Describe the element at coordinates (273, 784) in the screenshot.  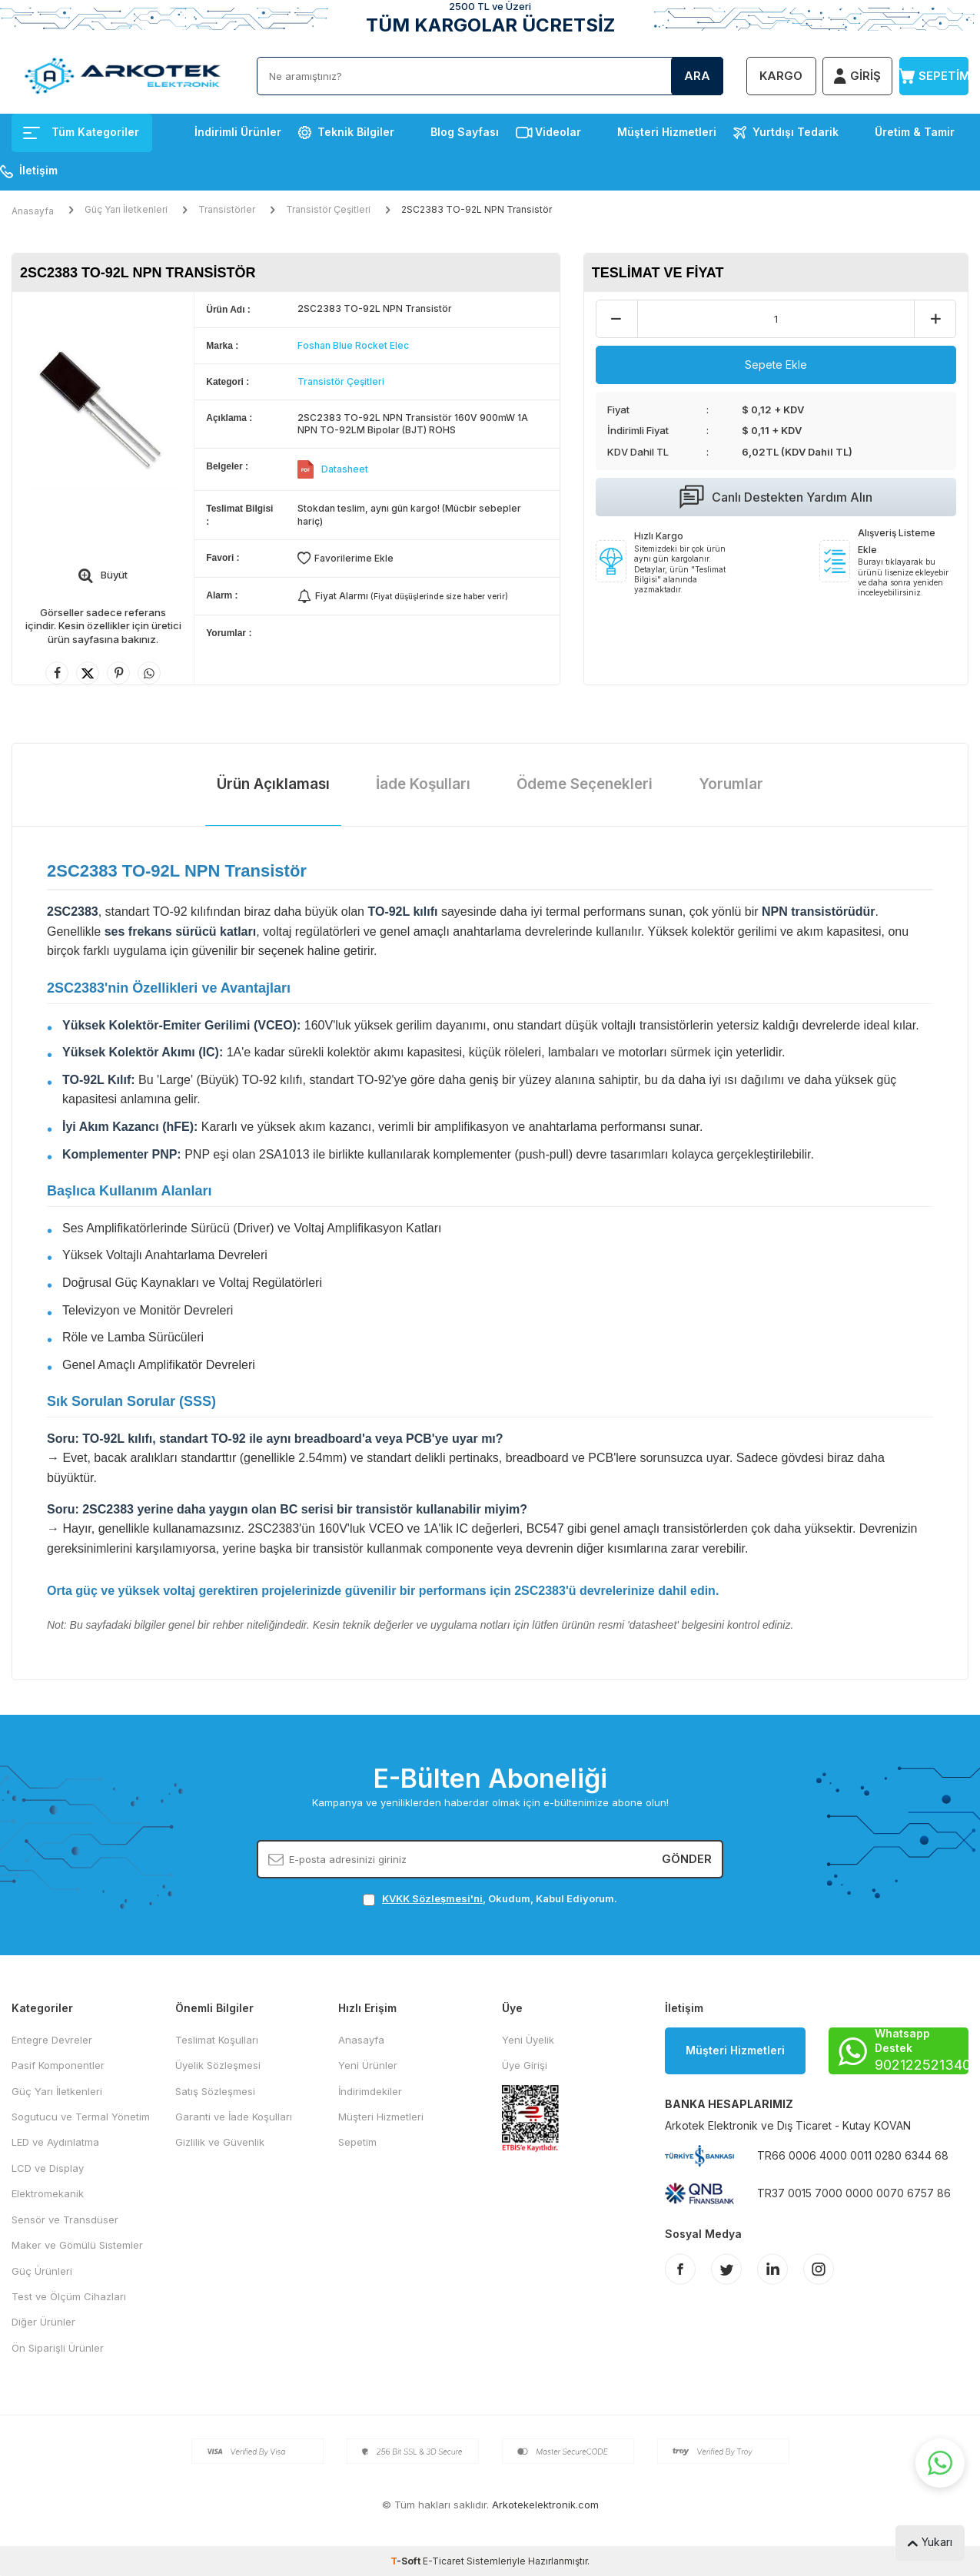
I see `Ürün Açıklaması` at that location.